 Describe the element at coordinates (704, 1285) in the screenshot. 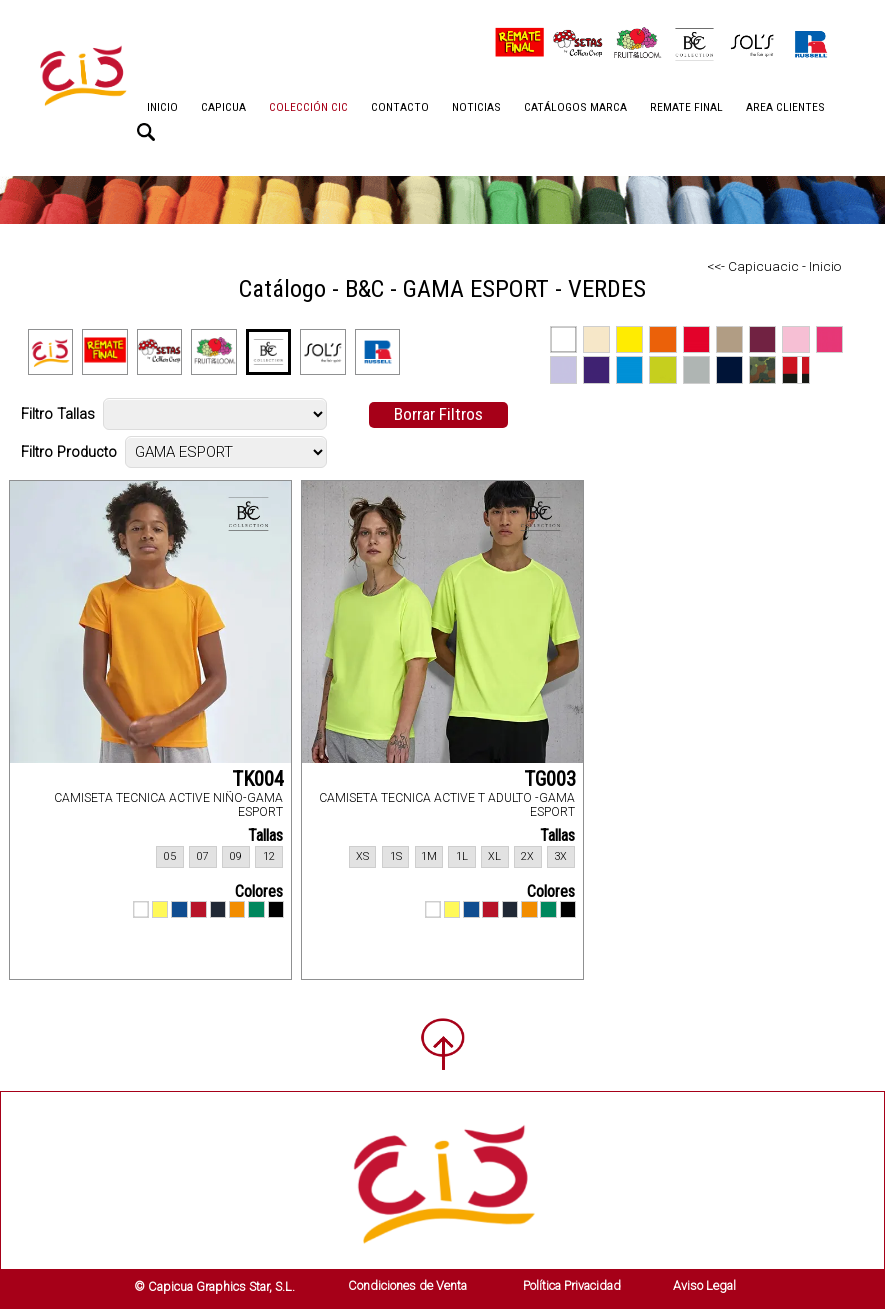

I see `Aviso Legal` at that location.